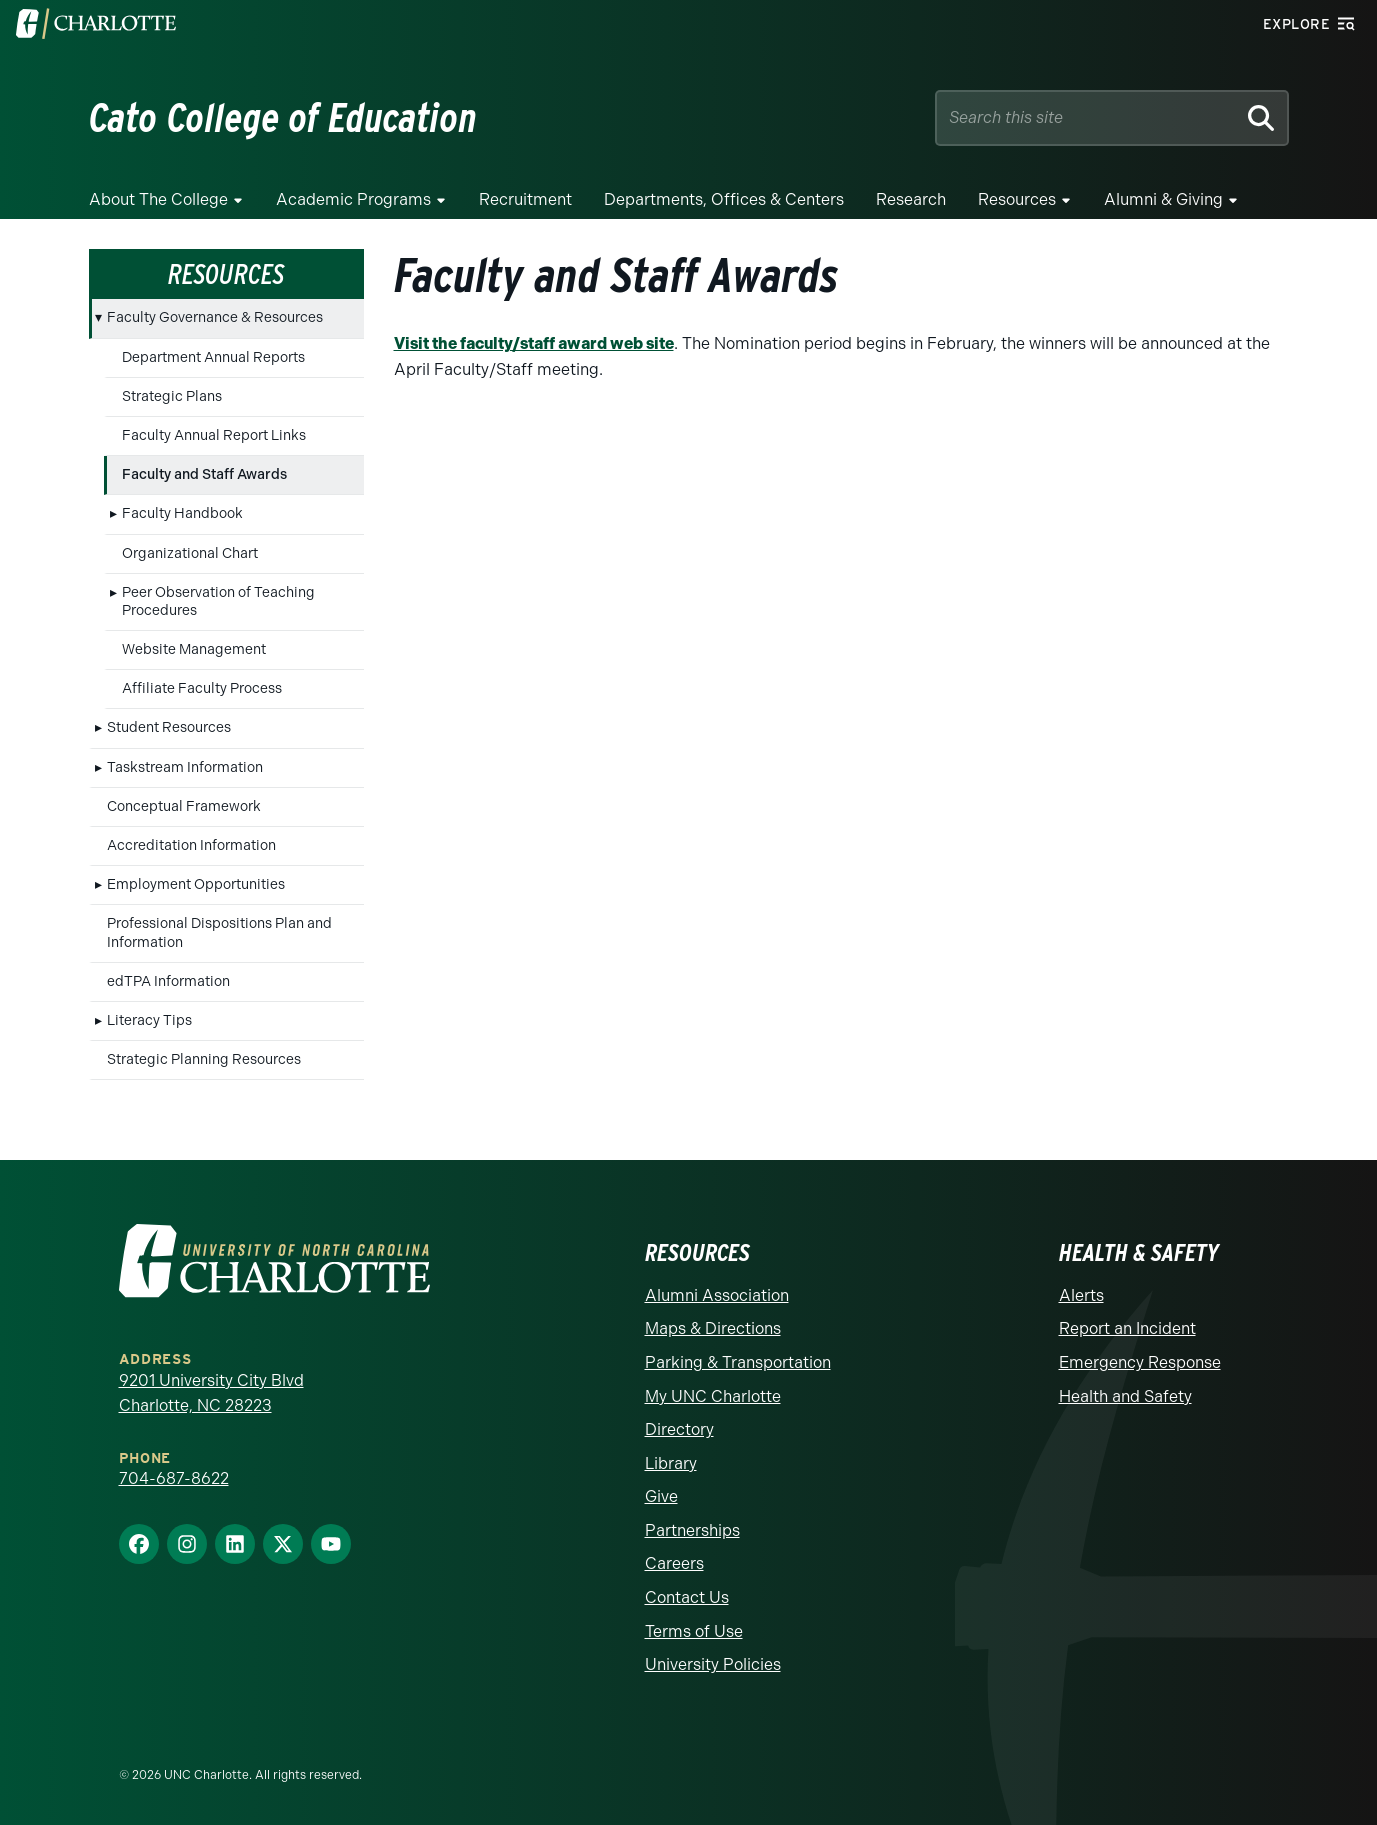 This screenshot has width=1377, height=1825. I want to click on Strategic Plans, so click(172, 396).